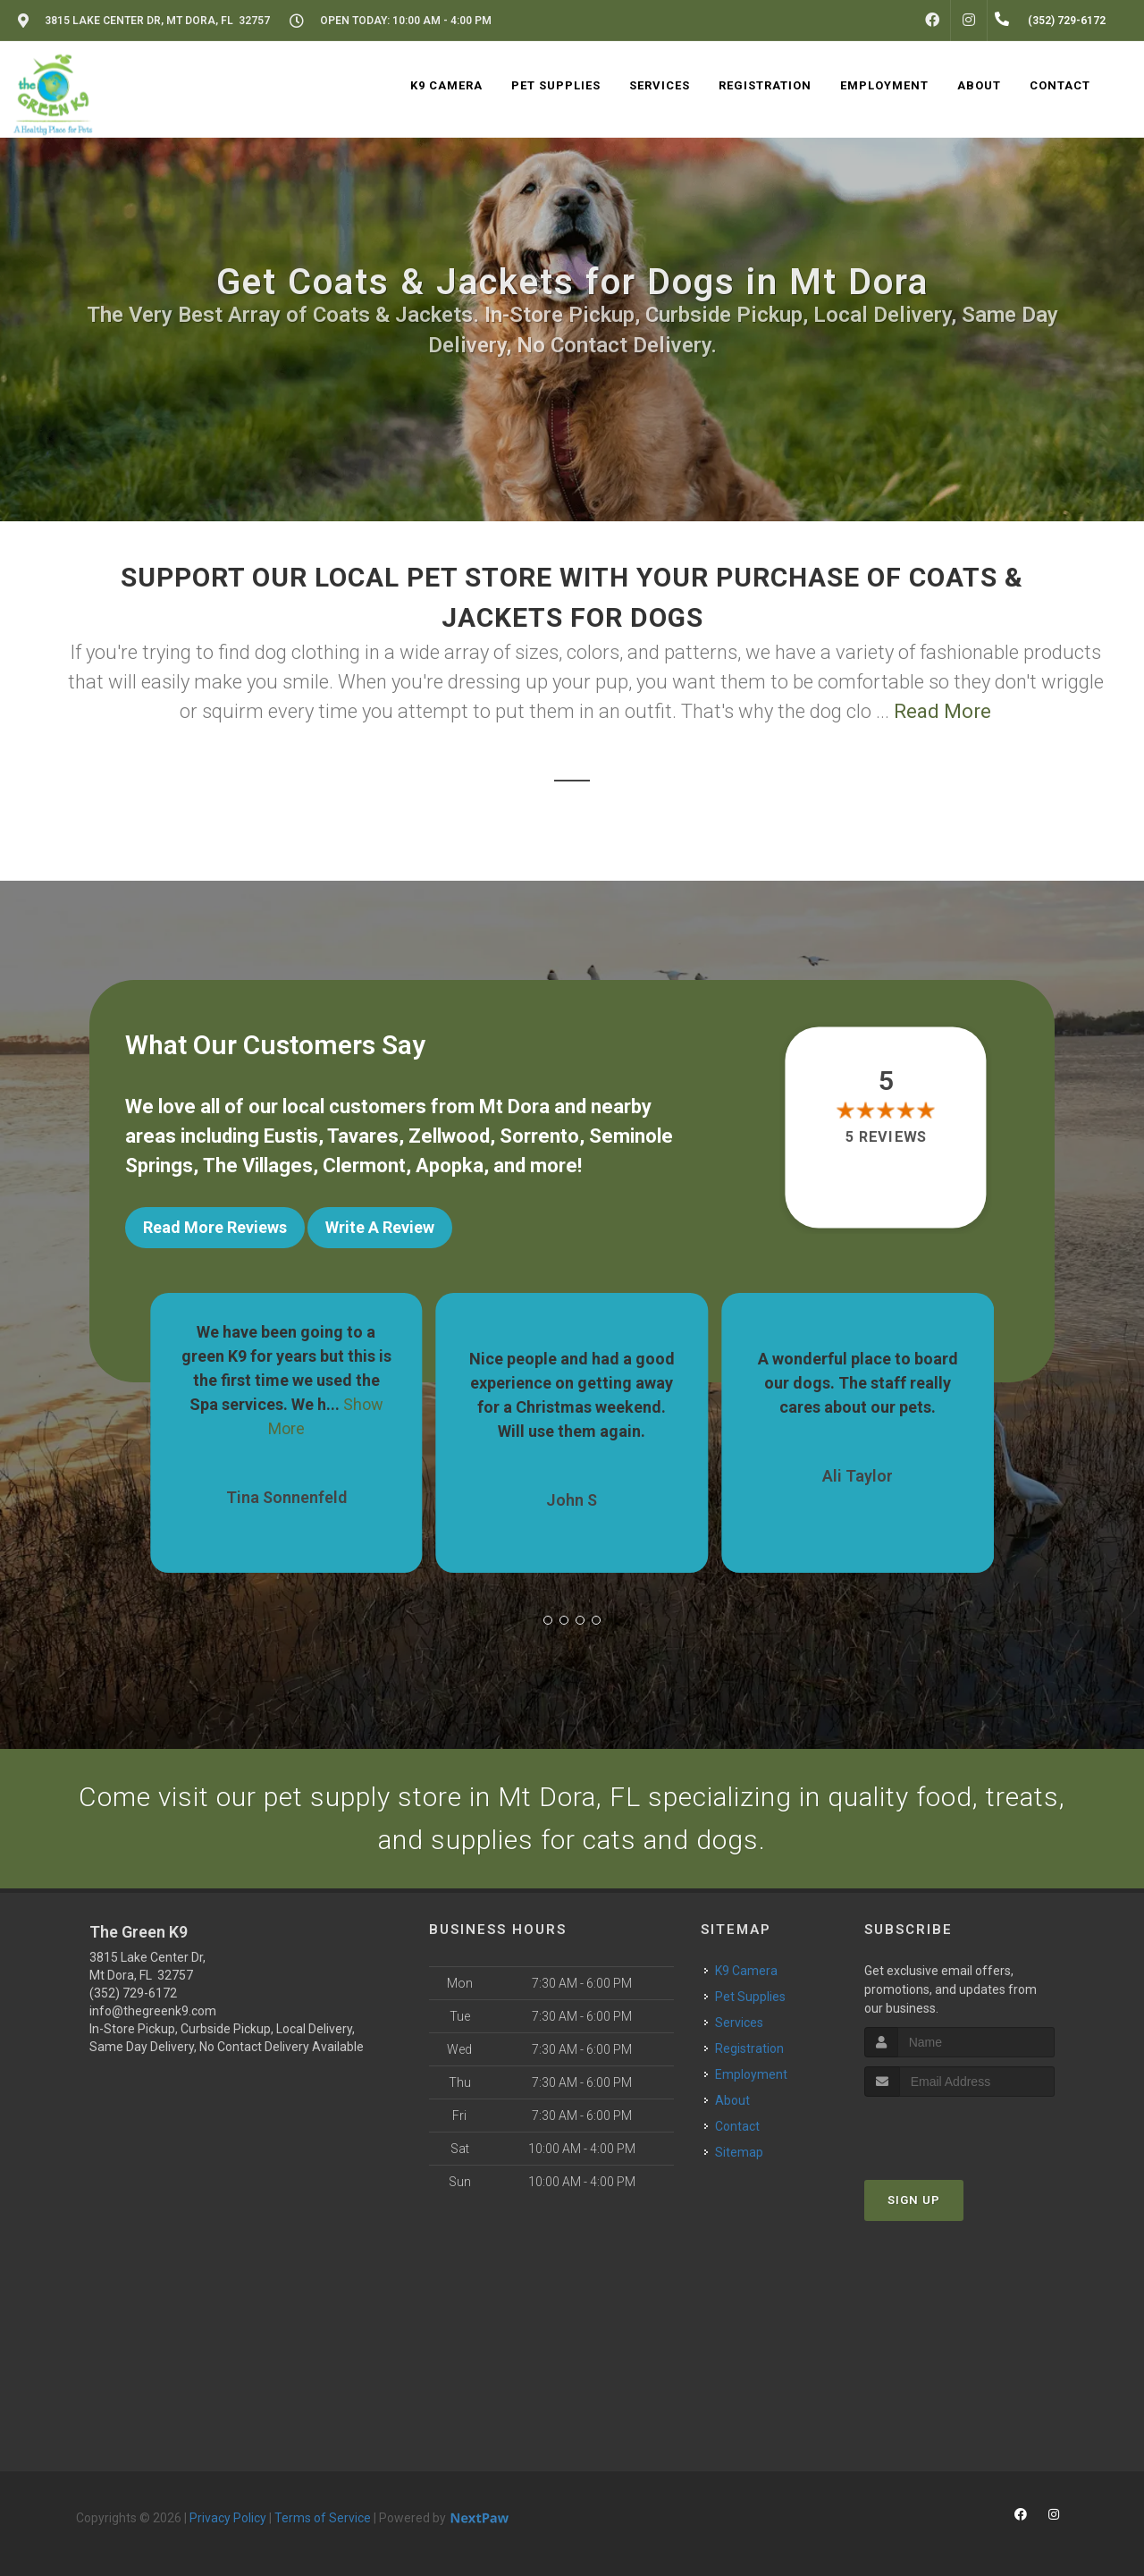 Image resolution: width=1144 pixels, height=2576 pixels. What do you see at coordinates (886, 1137) in the screenshot?
I see `5 reviews` at bounding box center [886, 1137].